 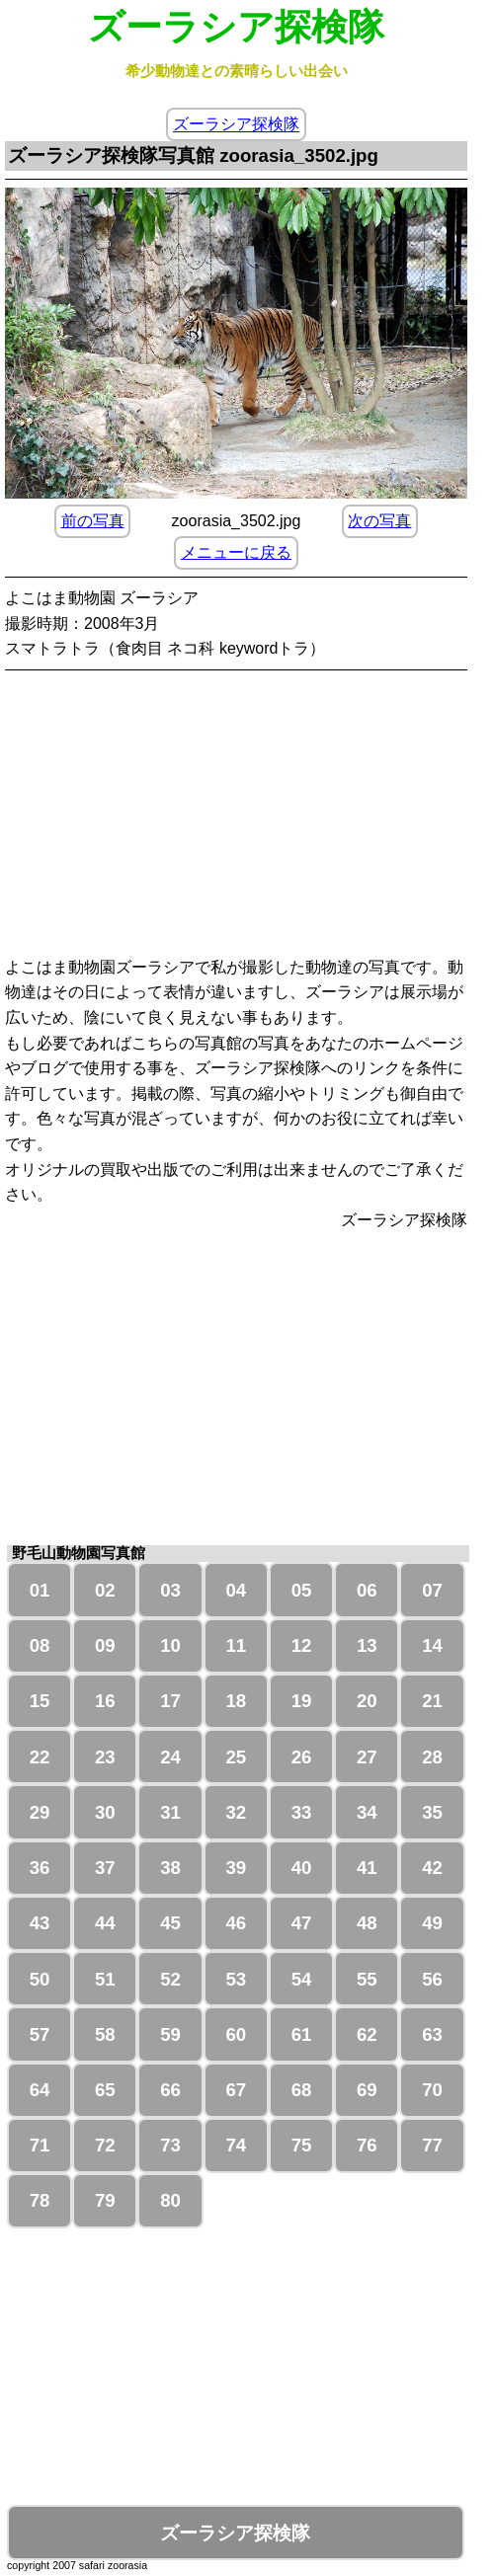 I want to click on 38, so click(x=170, y=1867).